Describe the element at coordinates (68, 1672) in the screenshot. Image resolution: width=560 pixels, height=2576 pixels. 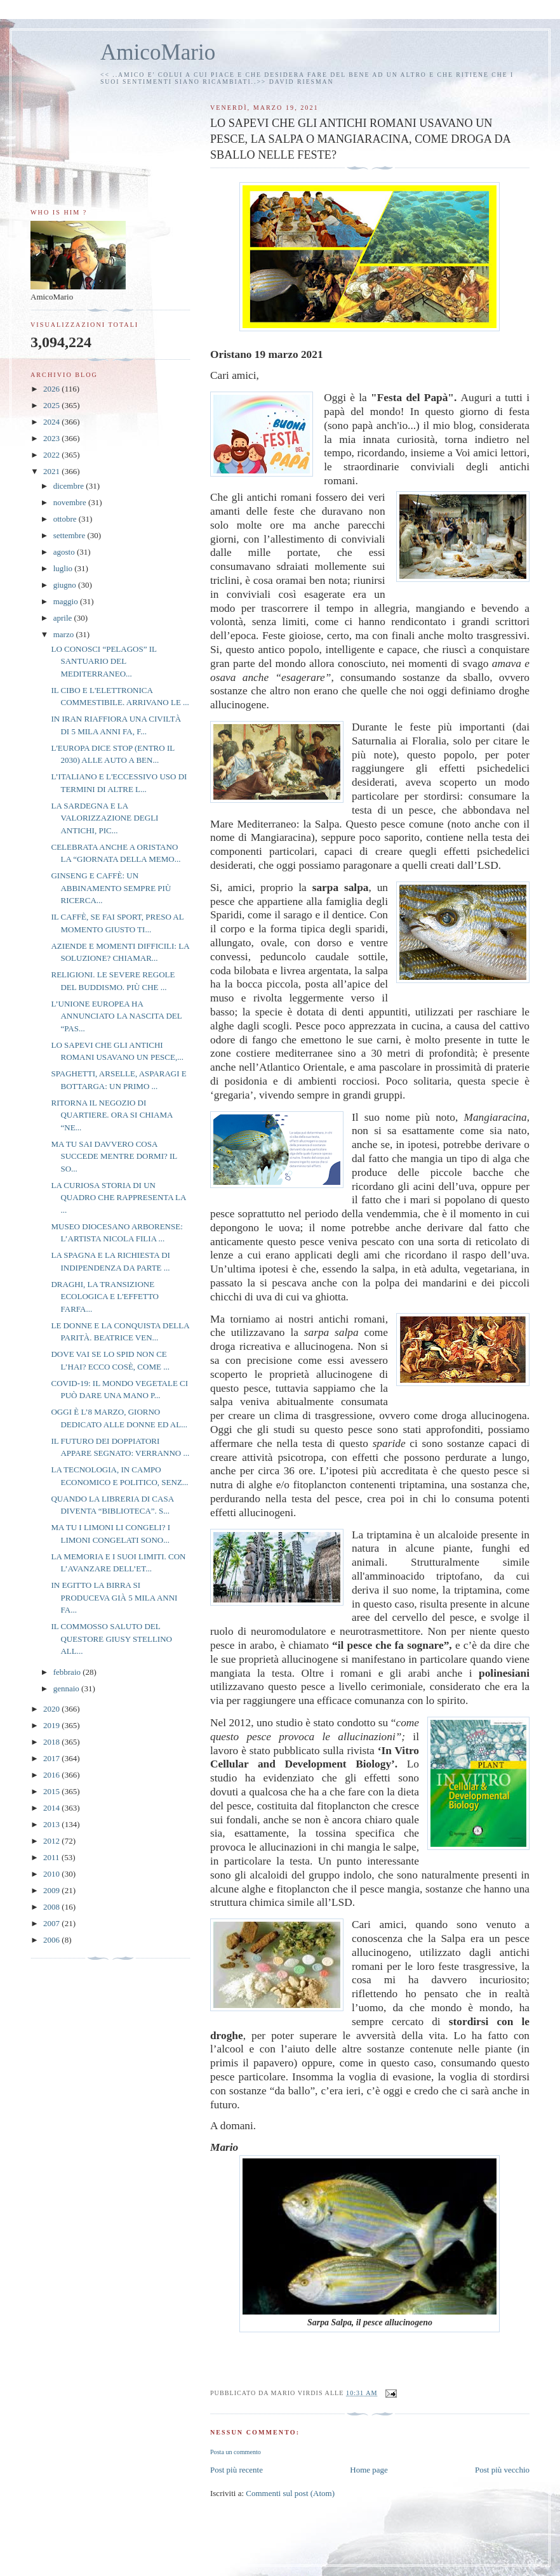
I see `febbraio` at that location.